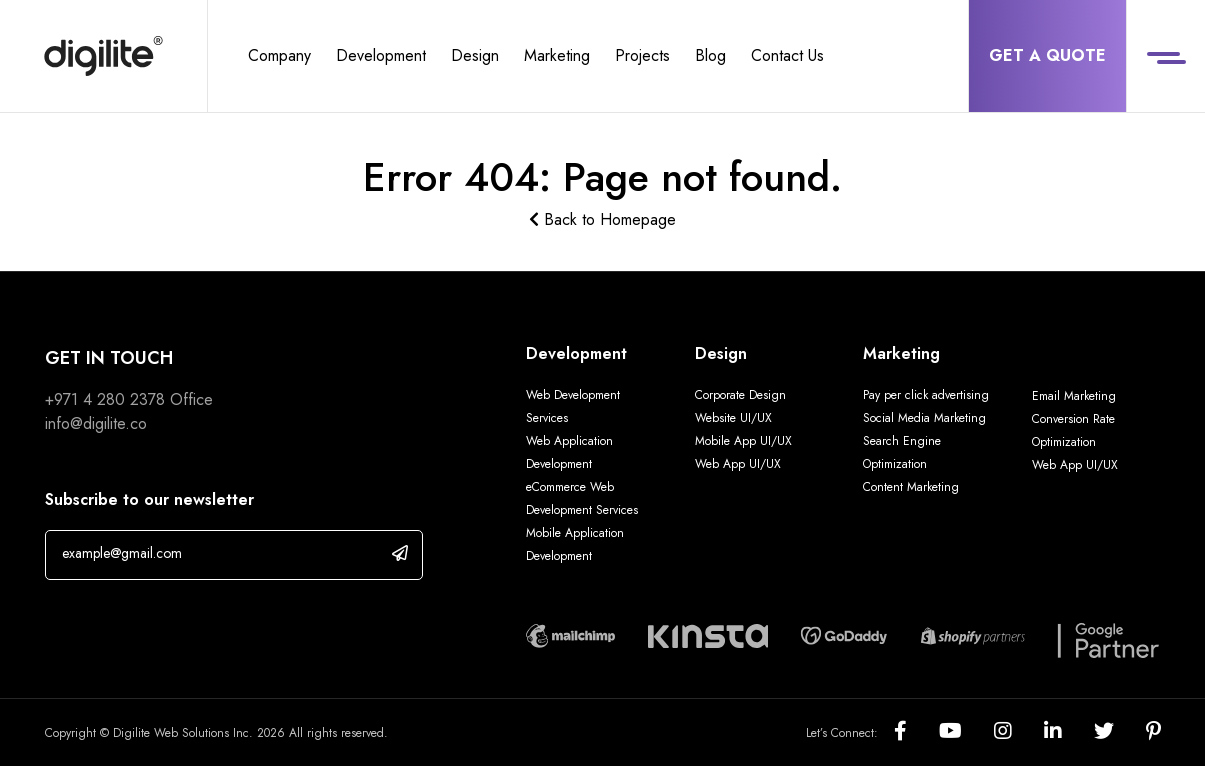  What do you see at coordinates (740, 395) in the screenshot?
I see `Corporate Design` at bounding box center [740, 395].